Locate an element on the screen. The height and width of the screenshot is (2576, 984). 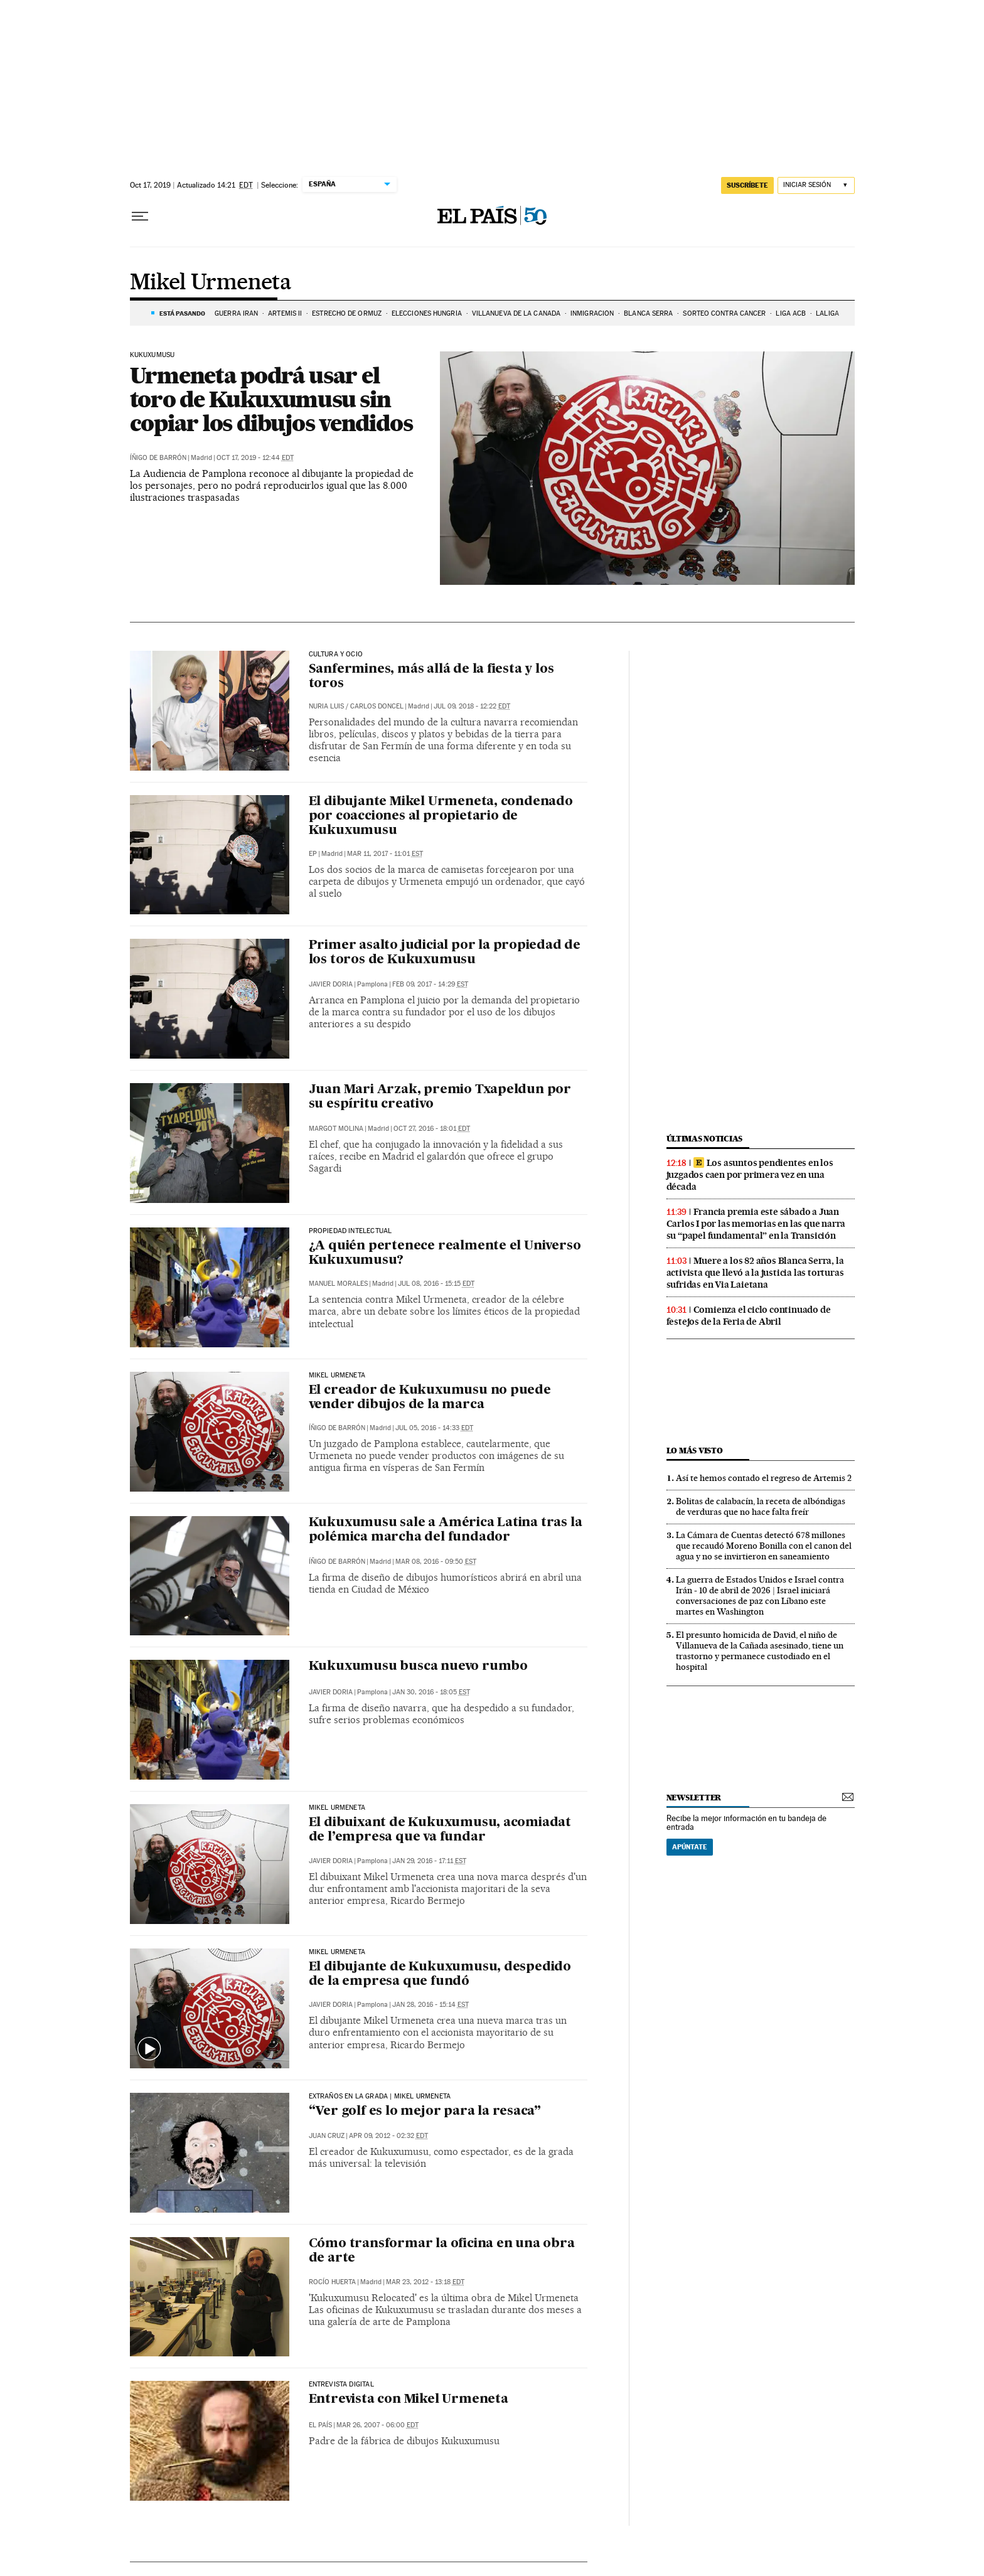
El creador de Kukuxumusu no puede vender dibujos de la marca is located at coordinates (430, 1397).